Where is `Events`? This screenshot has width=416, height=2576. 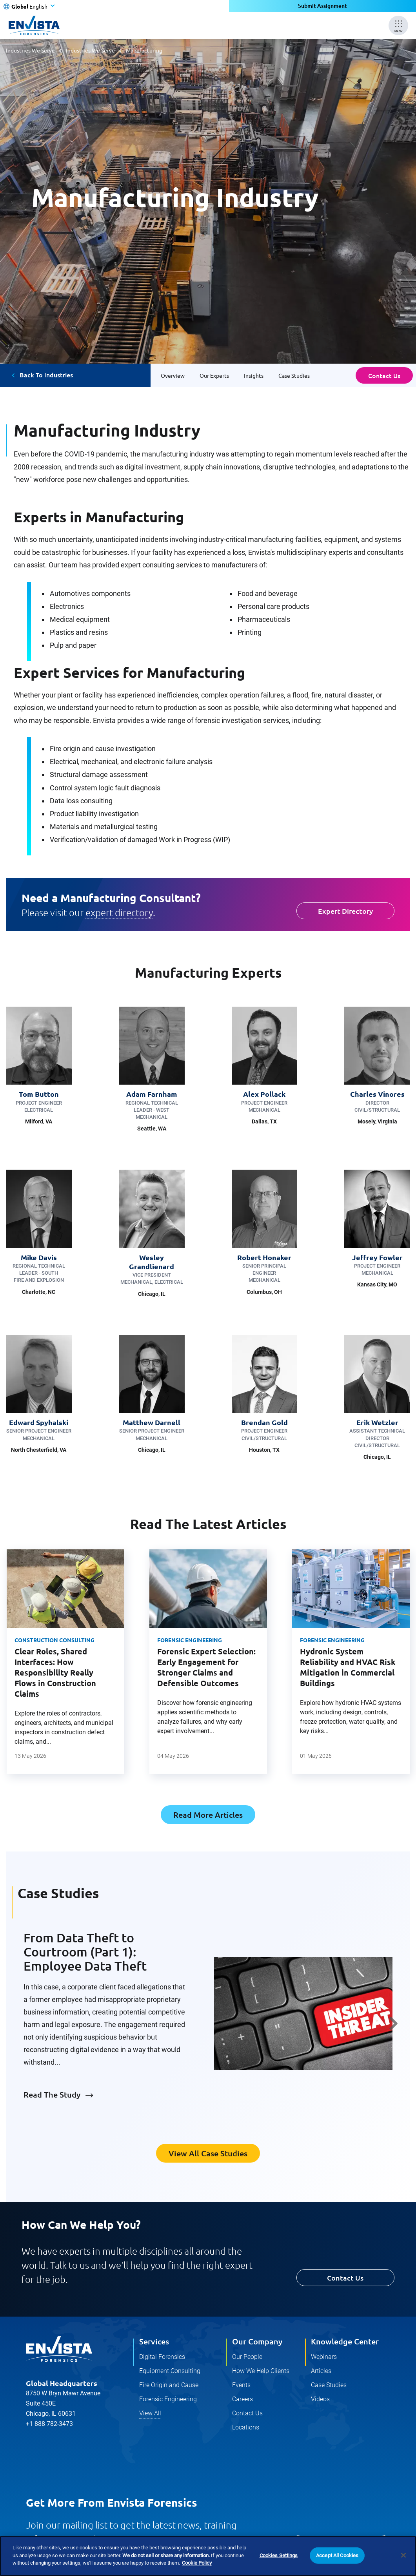 Events is located at coordinates (241, 2385).